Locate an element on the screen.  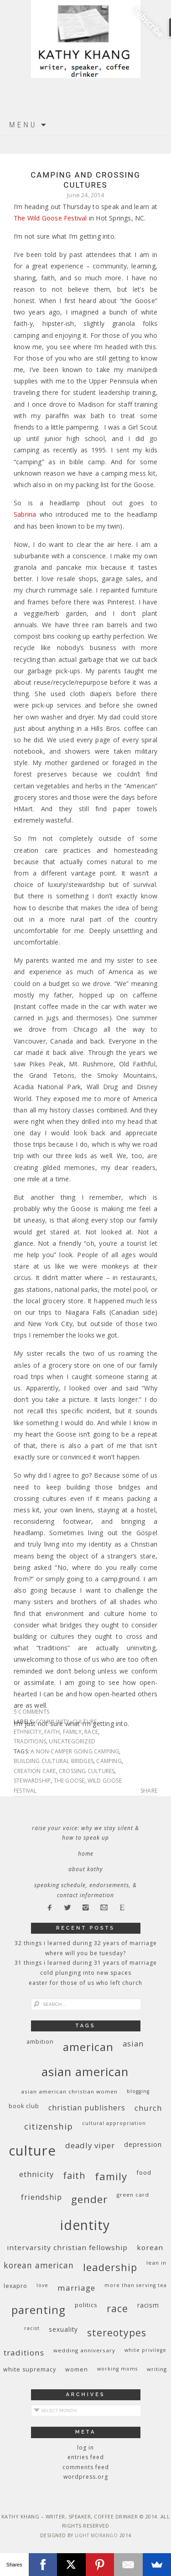
parenting [parenting (45 items)] is located at coordinates (38, 2309).